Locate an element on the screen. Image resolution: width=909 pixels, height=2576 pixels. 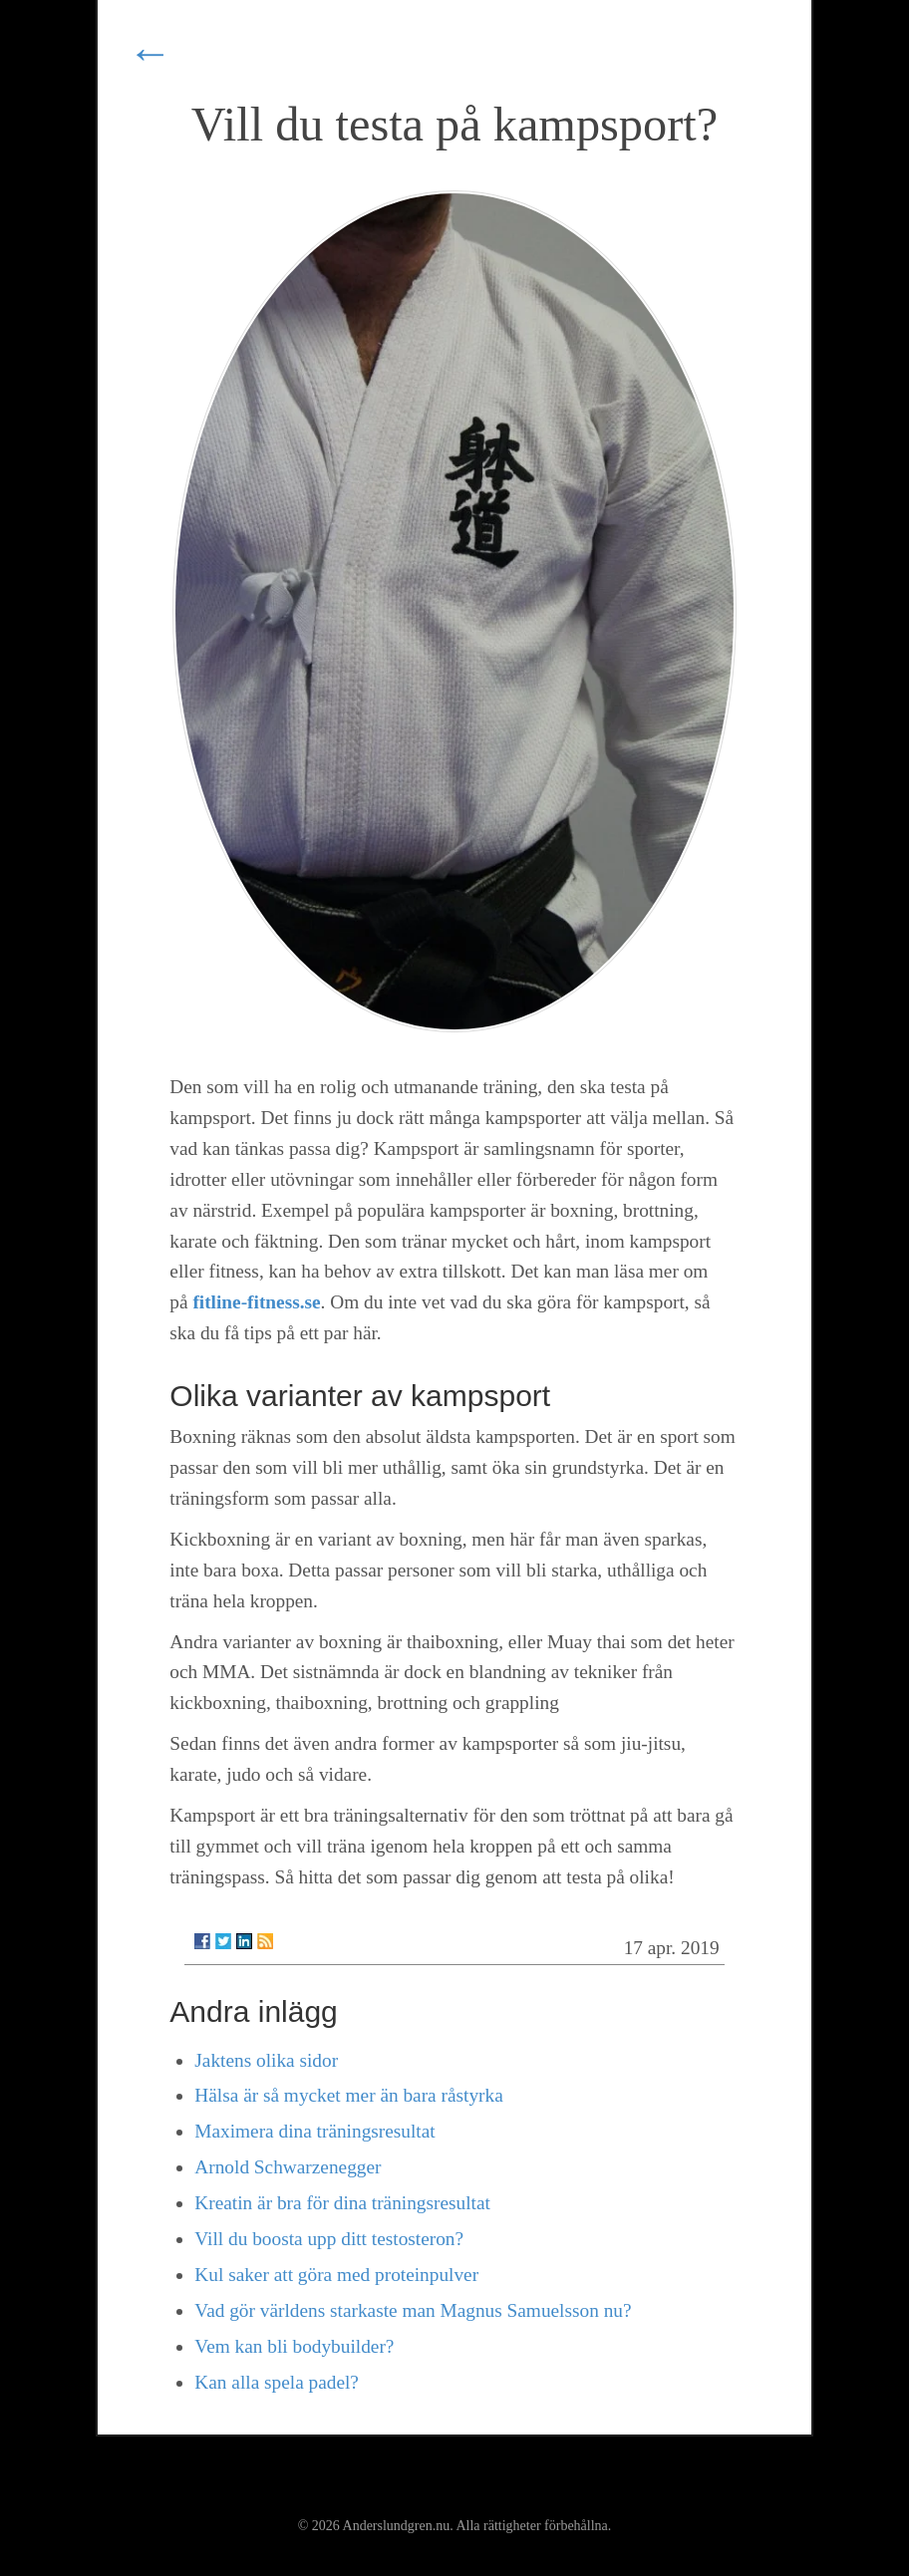
Vem kan bli bodybuilder? is located at coordinates (294, 2346).